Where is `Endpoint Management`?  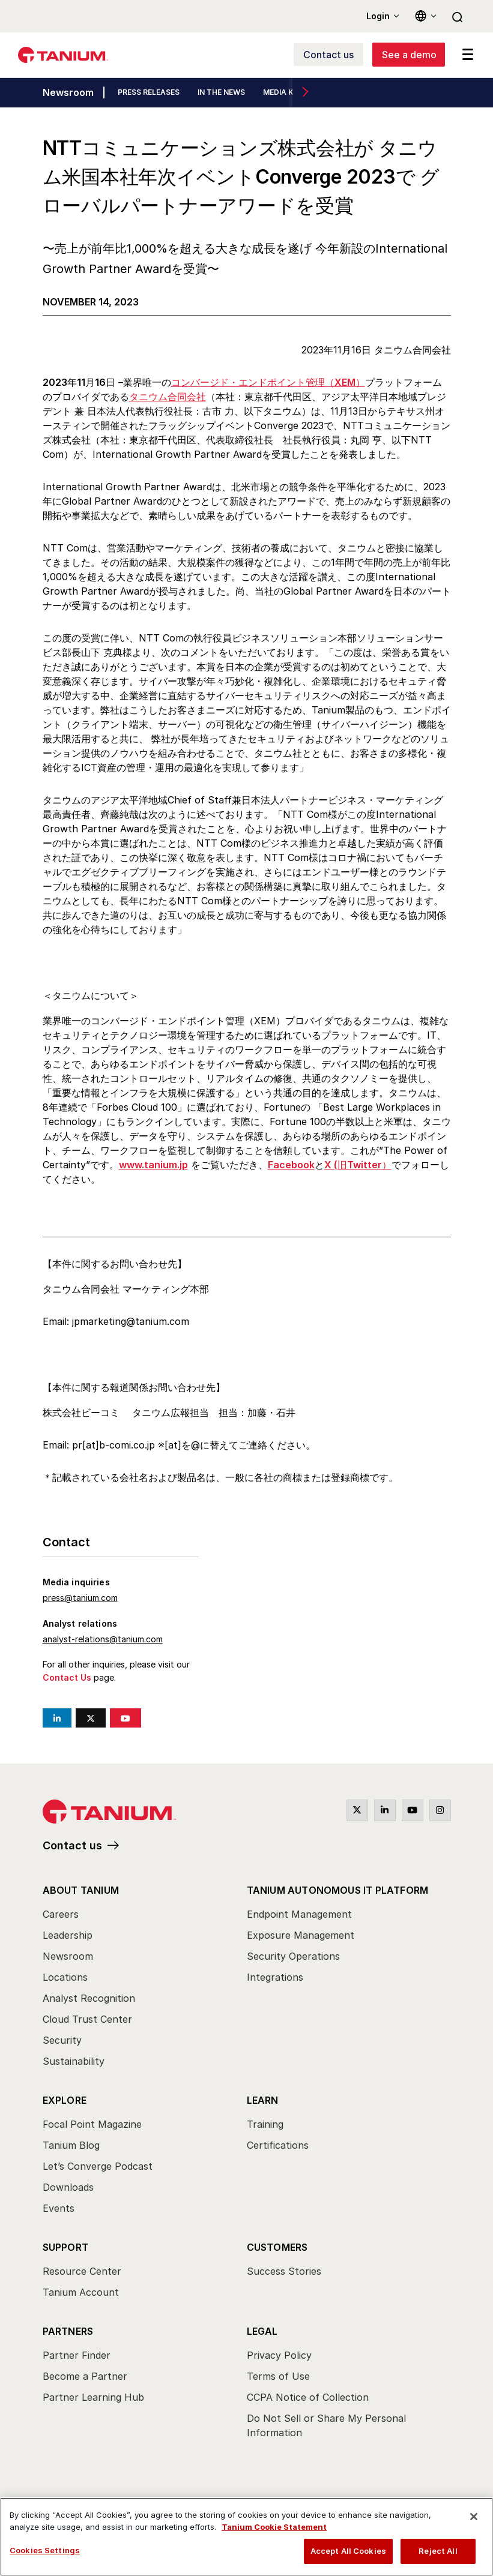
Endpoint Management is located at coordinates (299, 1914).